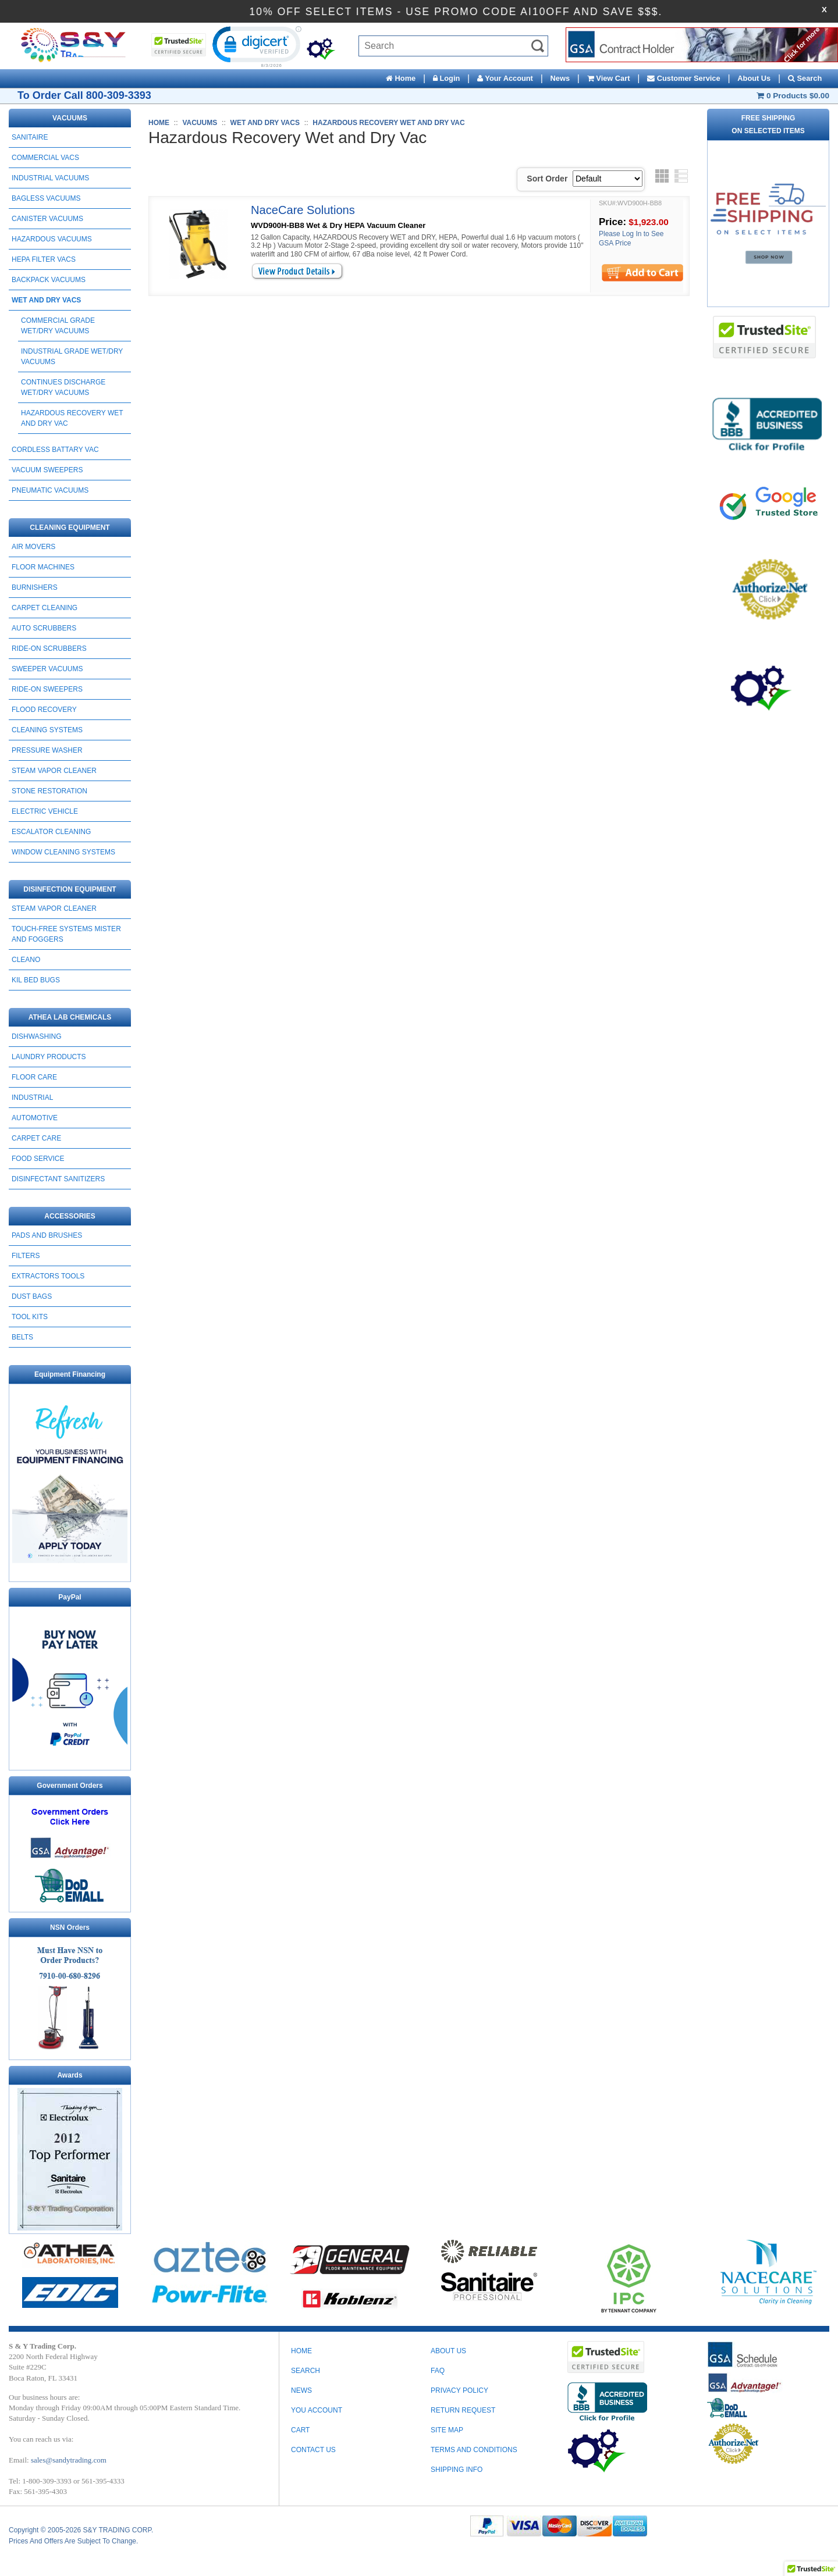  I want to click on Home, so click(401, 78).